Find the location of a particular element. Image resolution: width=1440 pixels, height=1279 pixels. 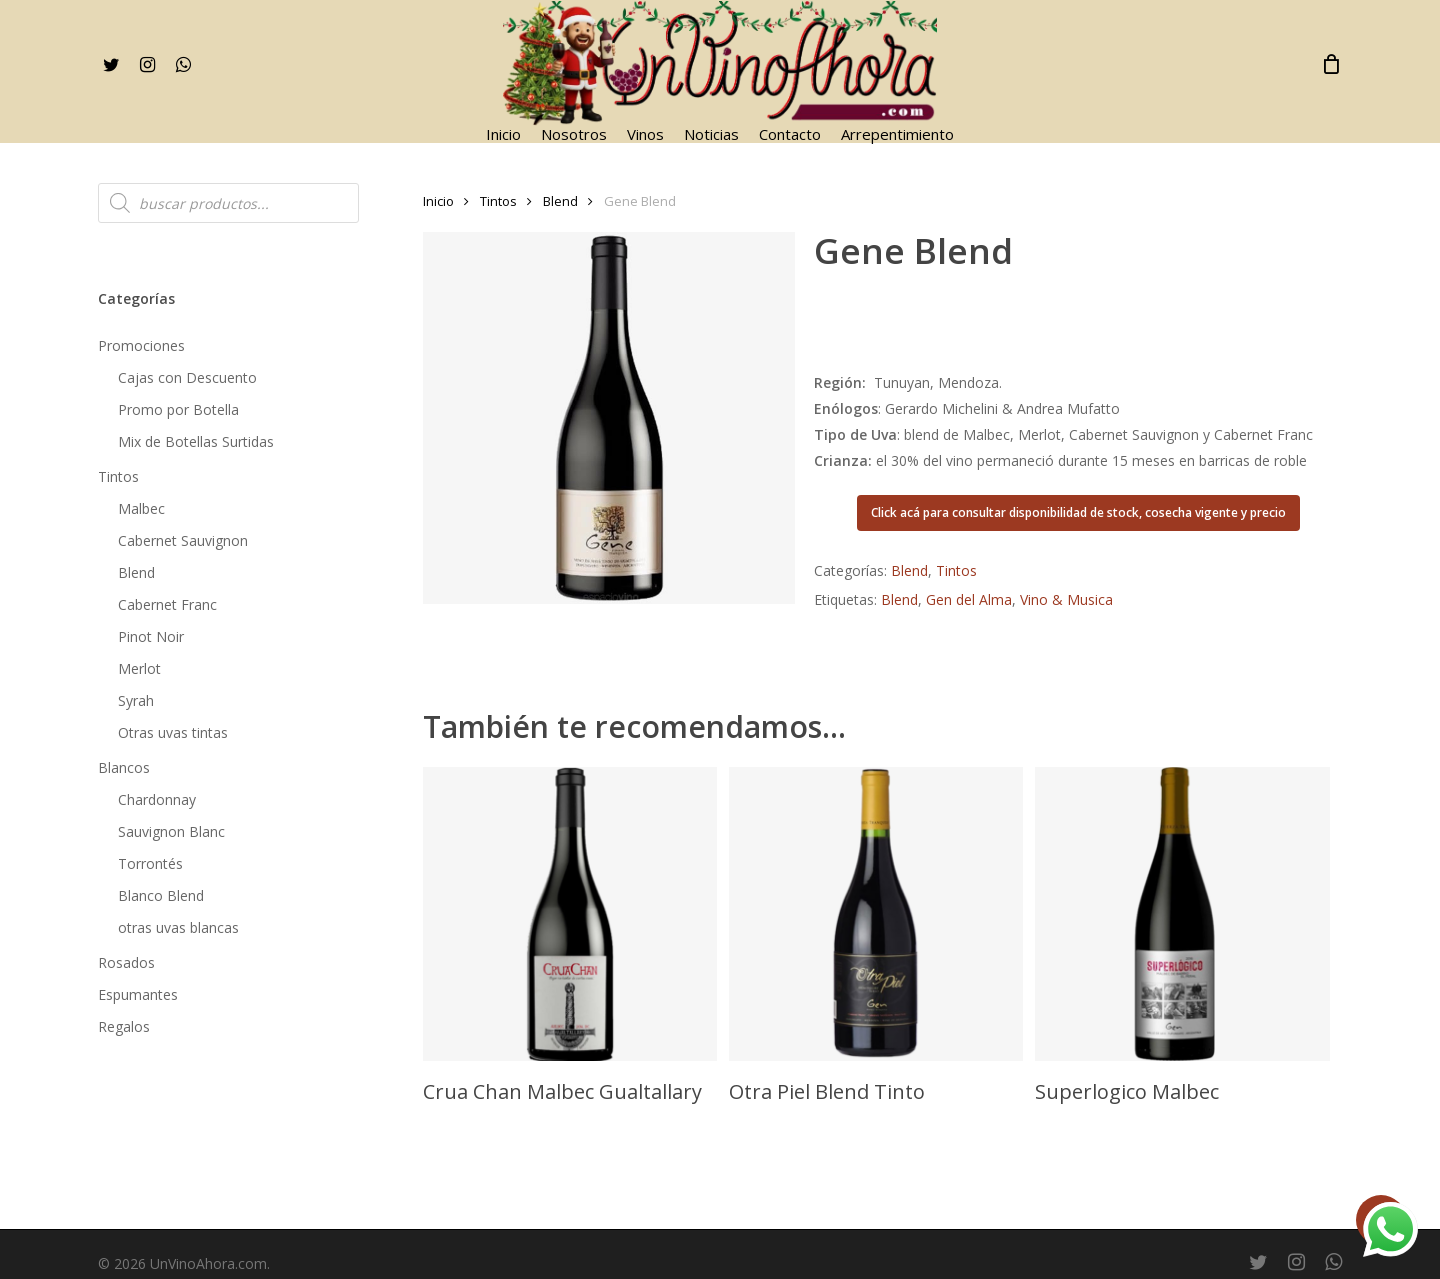

Otras uvas tintas is located at coordinates (173, 732).